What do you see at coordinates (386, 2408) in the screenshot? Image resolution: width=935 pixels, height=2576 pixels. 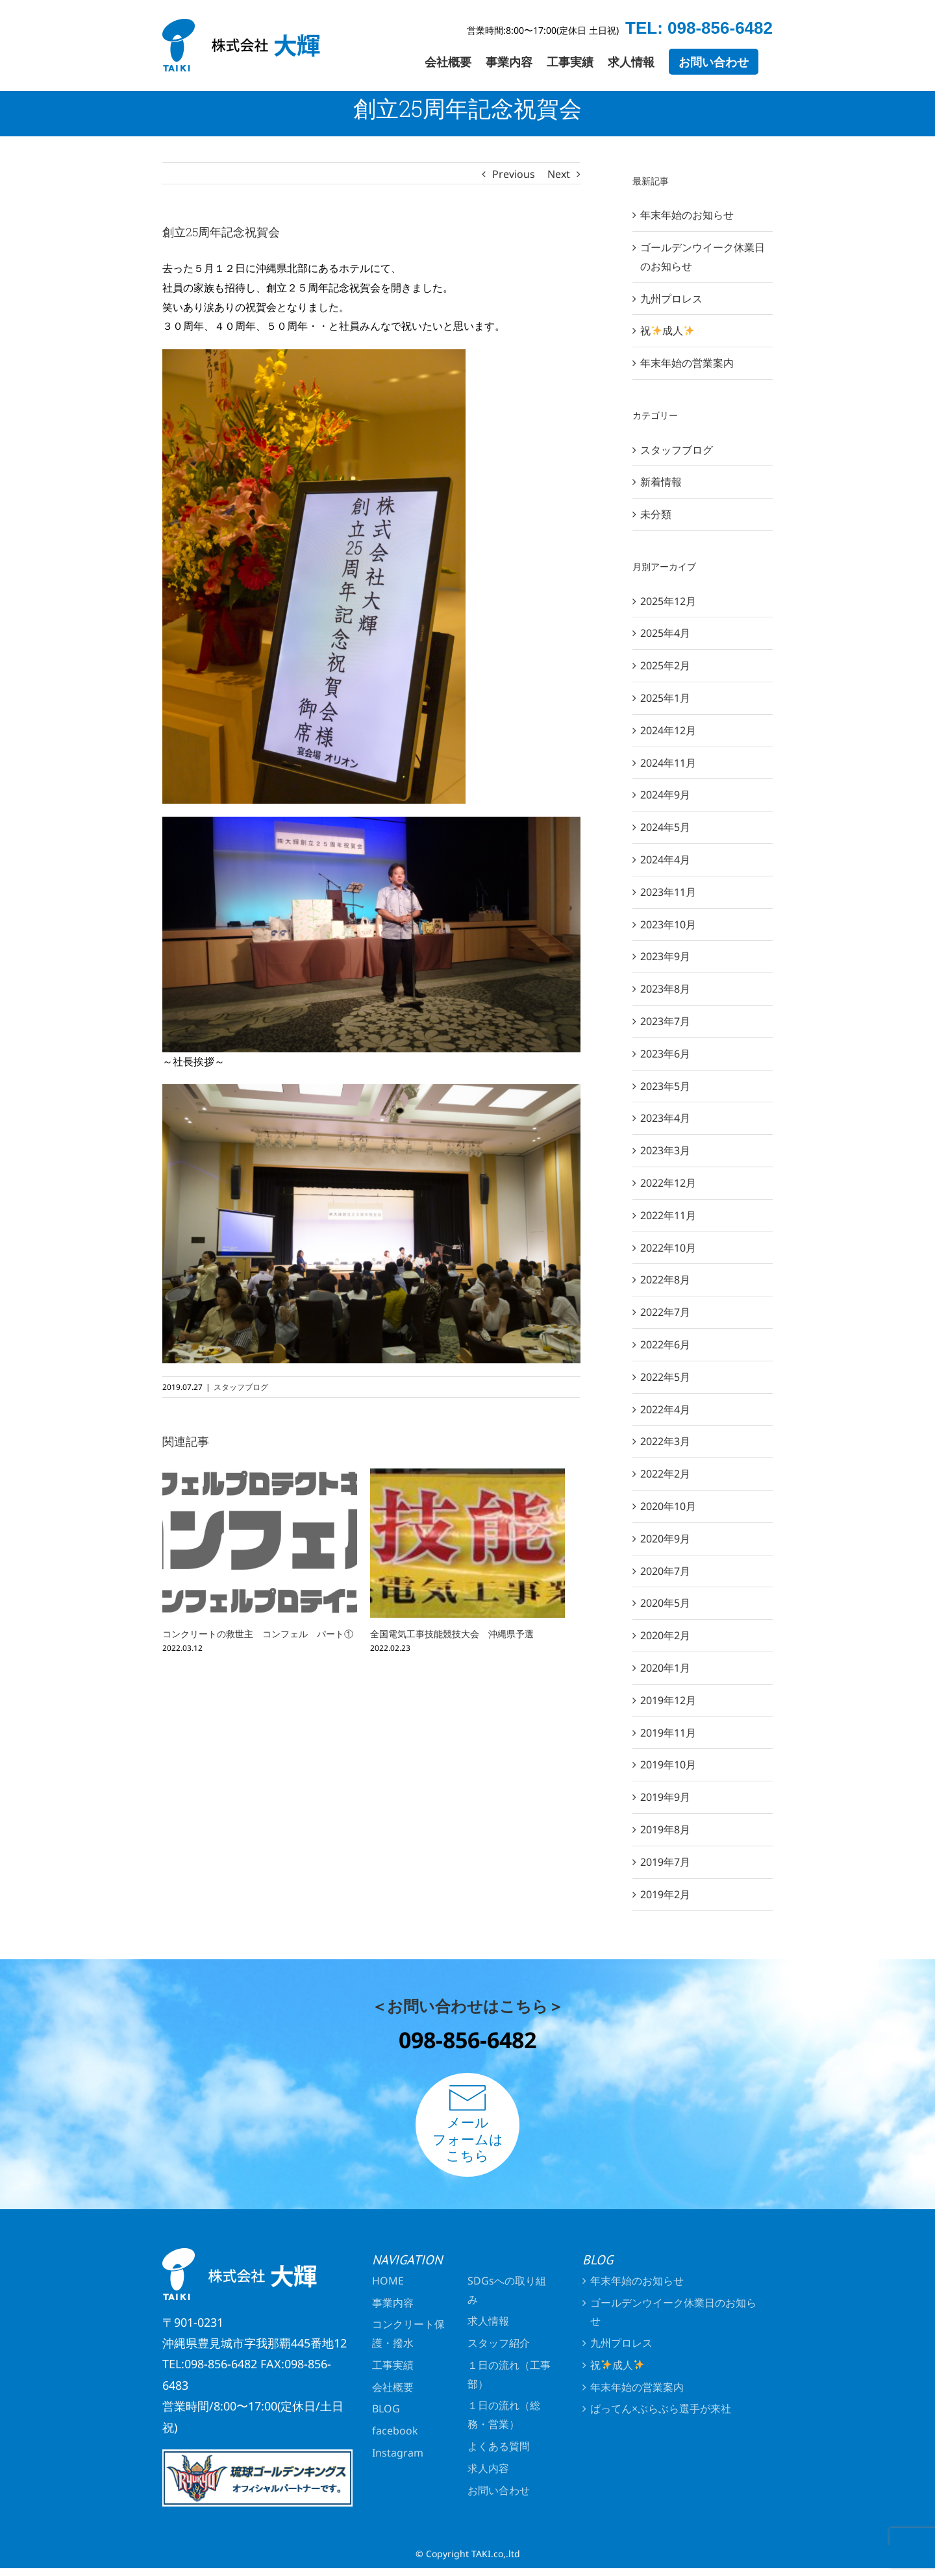 I see `BLOG` at bounding box center [386, 2408].